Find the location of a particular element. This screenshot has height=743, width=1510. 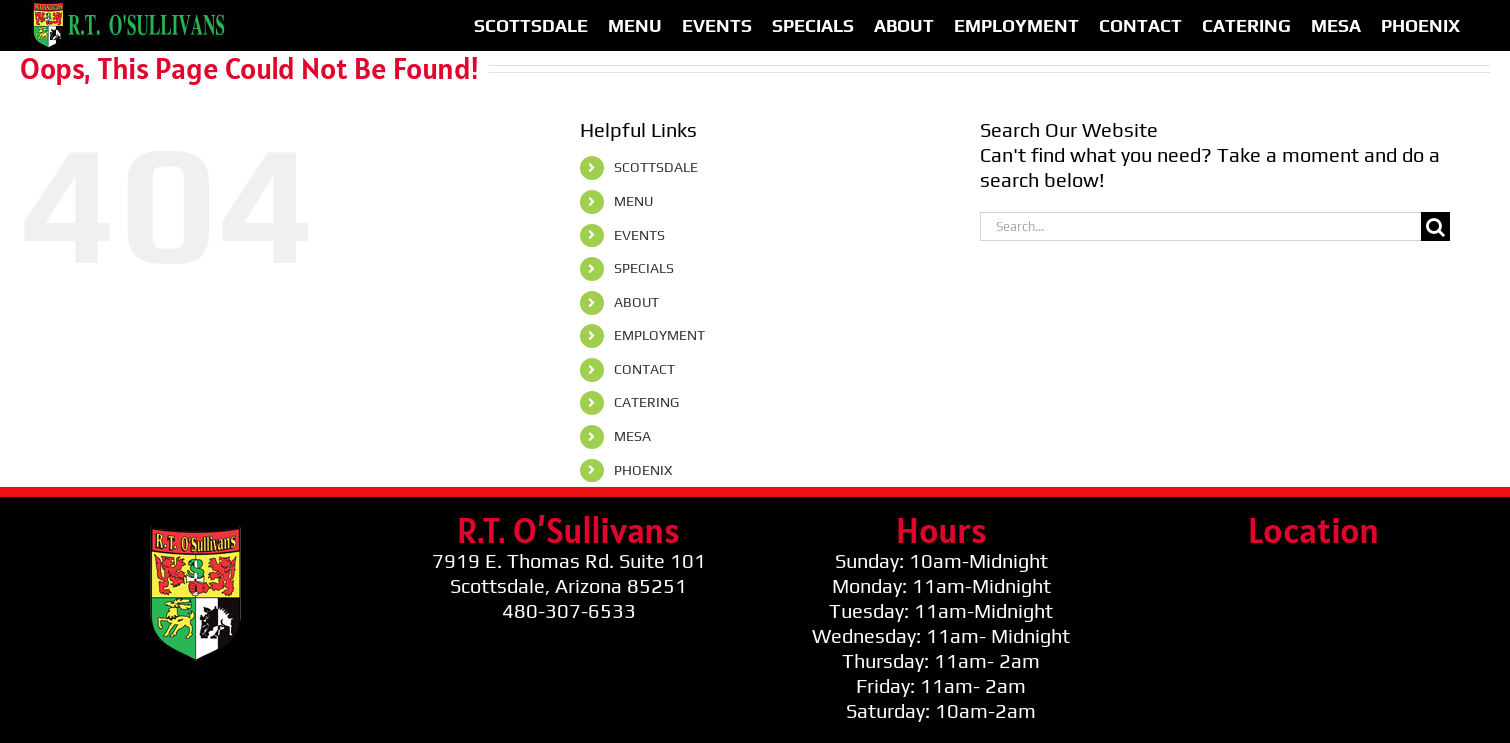

MESA is located at coordinates (632, 436).